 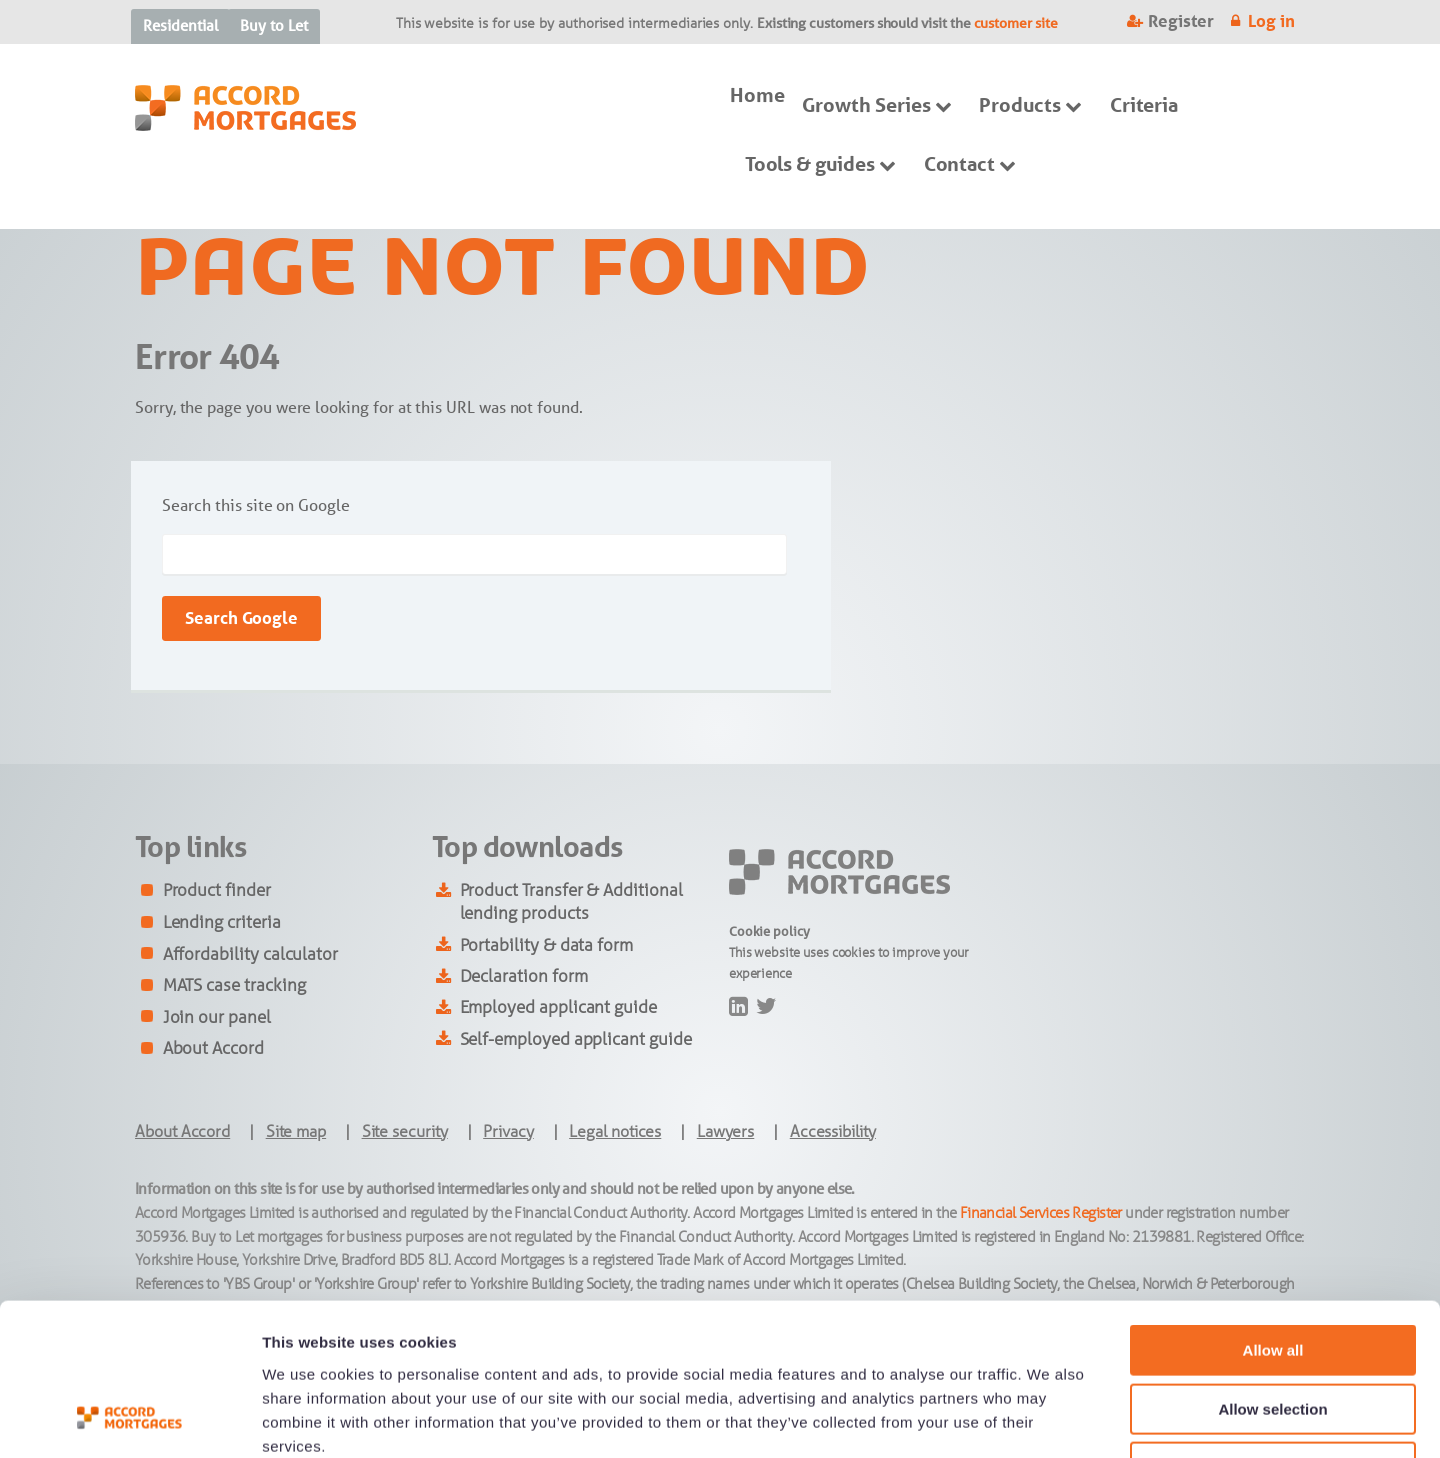 What do you see at coordinates (508, 1131) in the screenshot?
I see `Privacy [menuitem]` at bounding box center [508, 1131].